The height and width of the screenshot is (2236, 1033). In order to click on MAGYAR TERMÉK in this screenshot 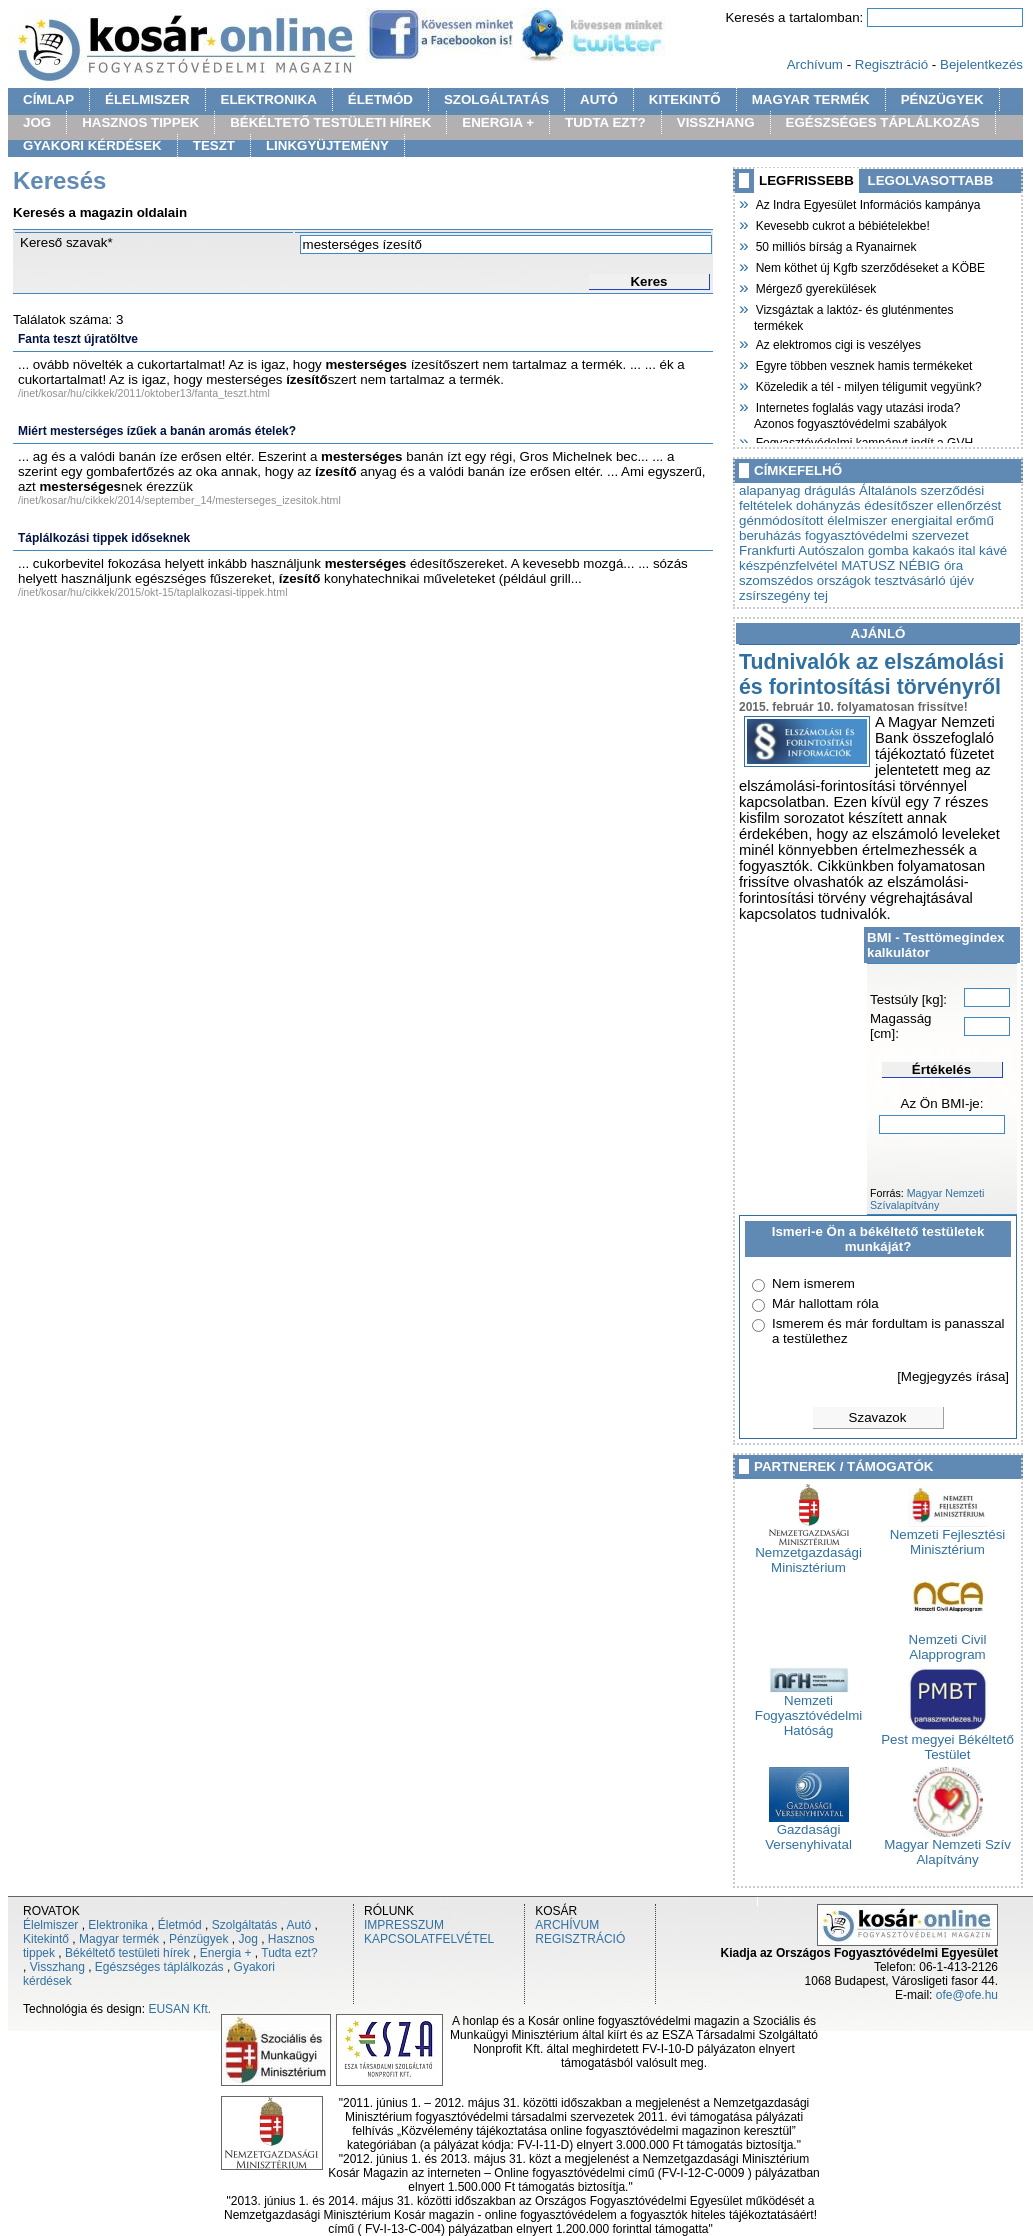, I will do `click(811, 99)`.